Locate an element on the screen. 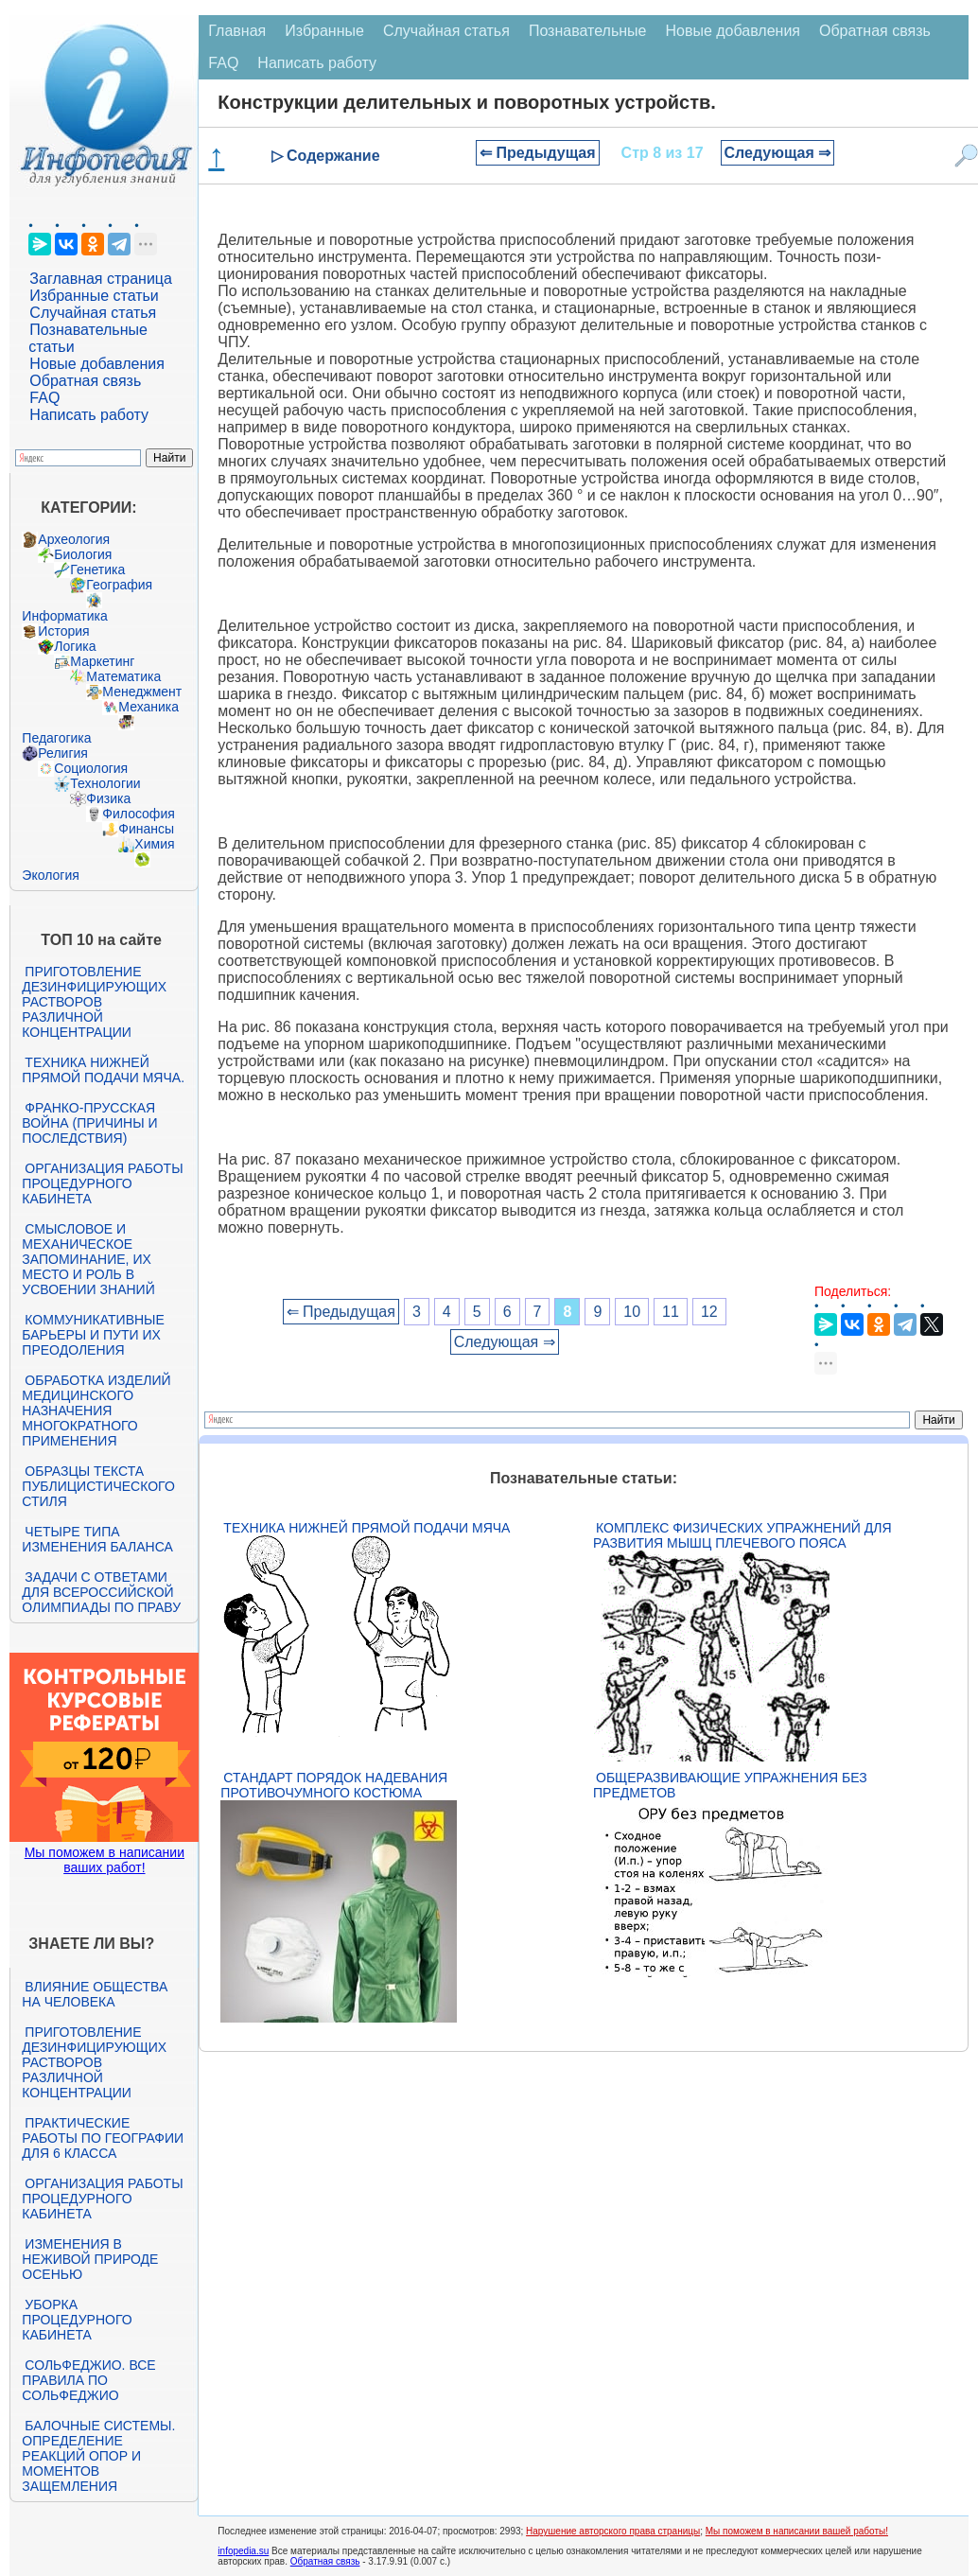 Image resolution: width=978 pixels, height=2576 pixels. Практические работы по географии для 6 класса is located at coordinates (102, 2138).